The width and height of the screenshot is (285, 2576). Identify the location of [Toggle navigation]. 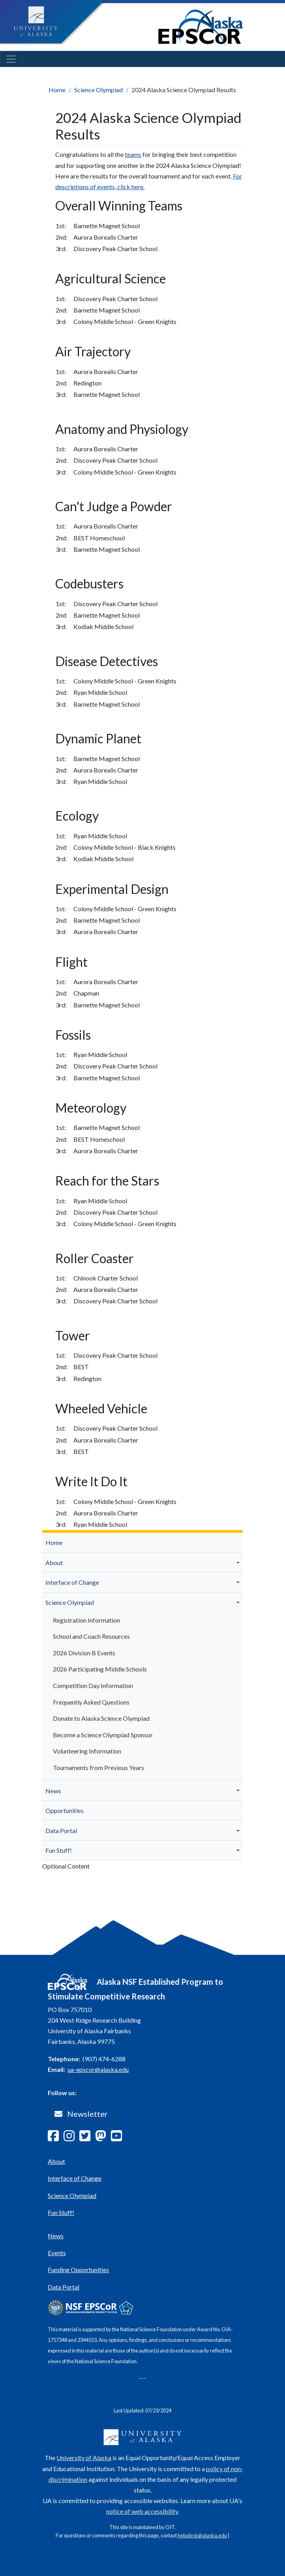
(11, 59).